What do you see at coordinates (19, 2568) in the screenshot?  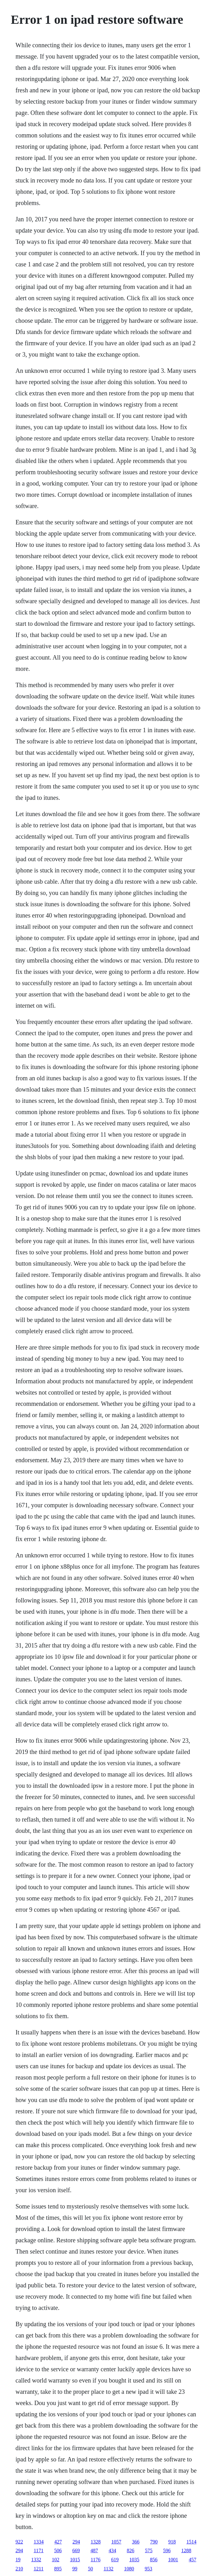 I see `210` at bounding box center [19, 2568].